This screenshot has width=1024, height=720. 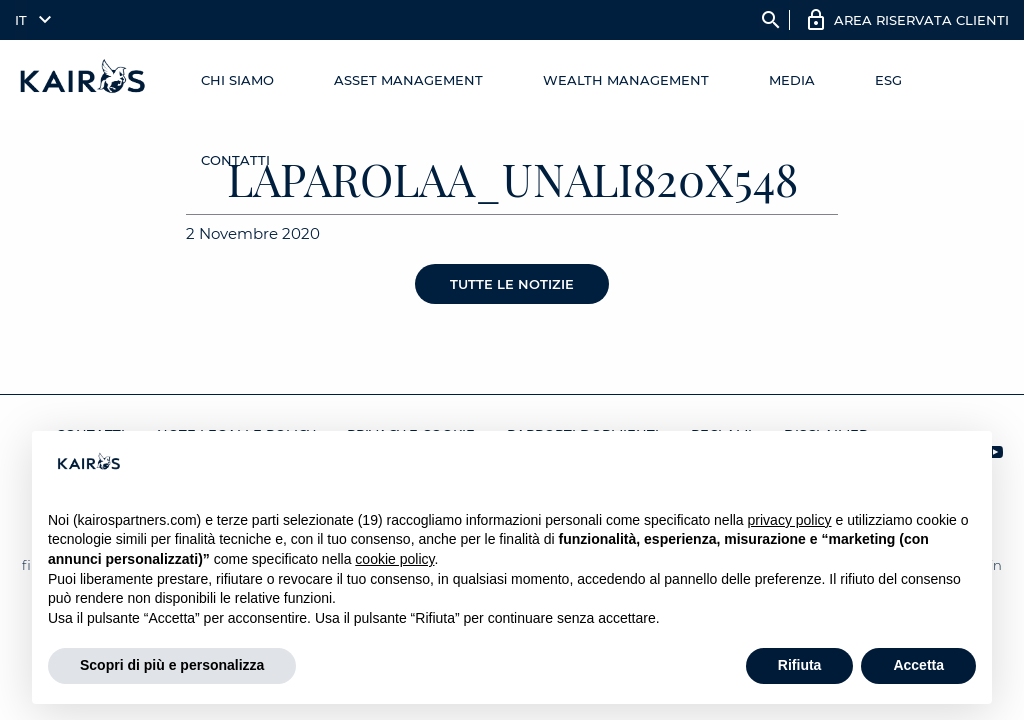 I want to click on Wealth management, so click(x=626, y=80).